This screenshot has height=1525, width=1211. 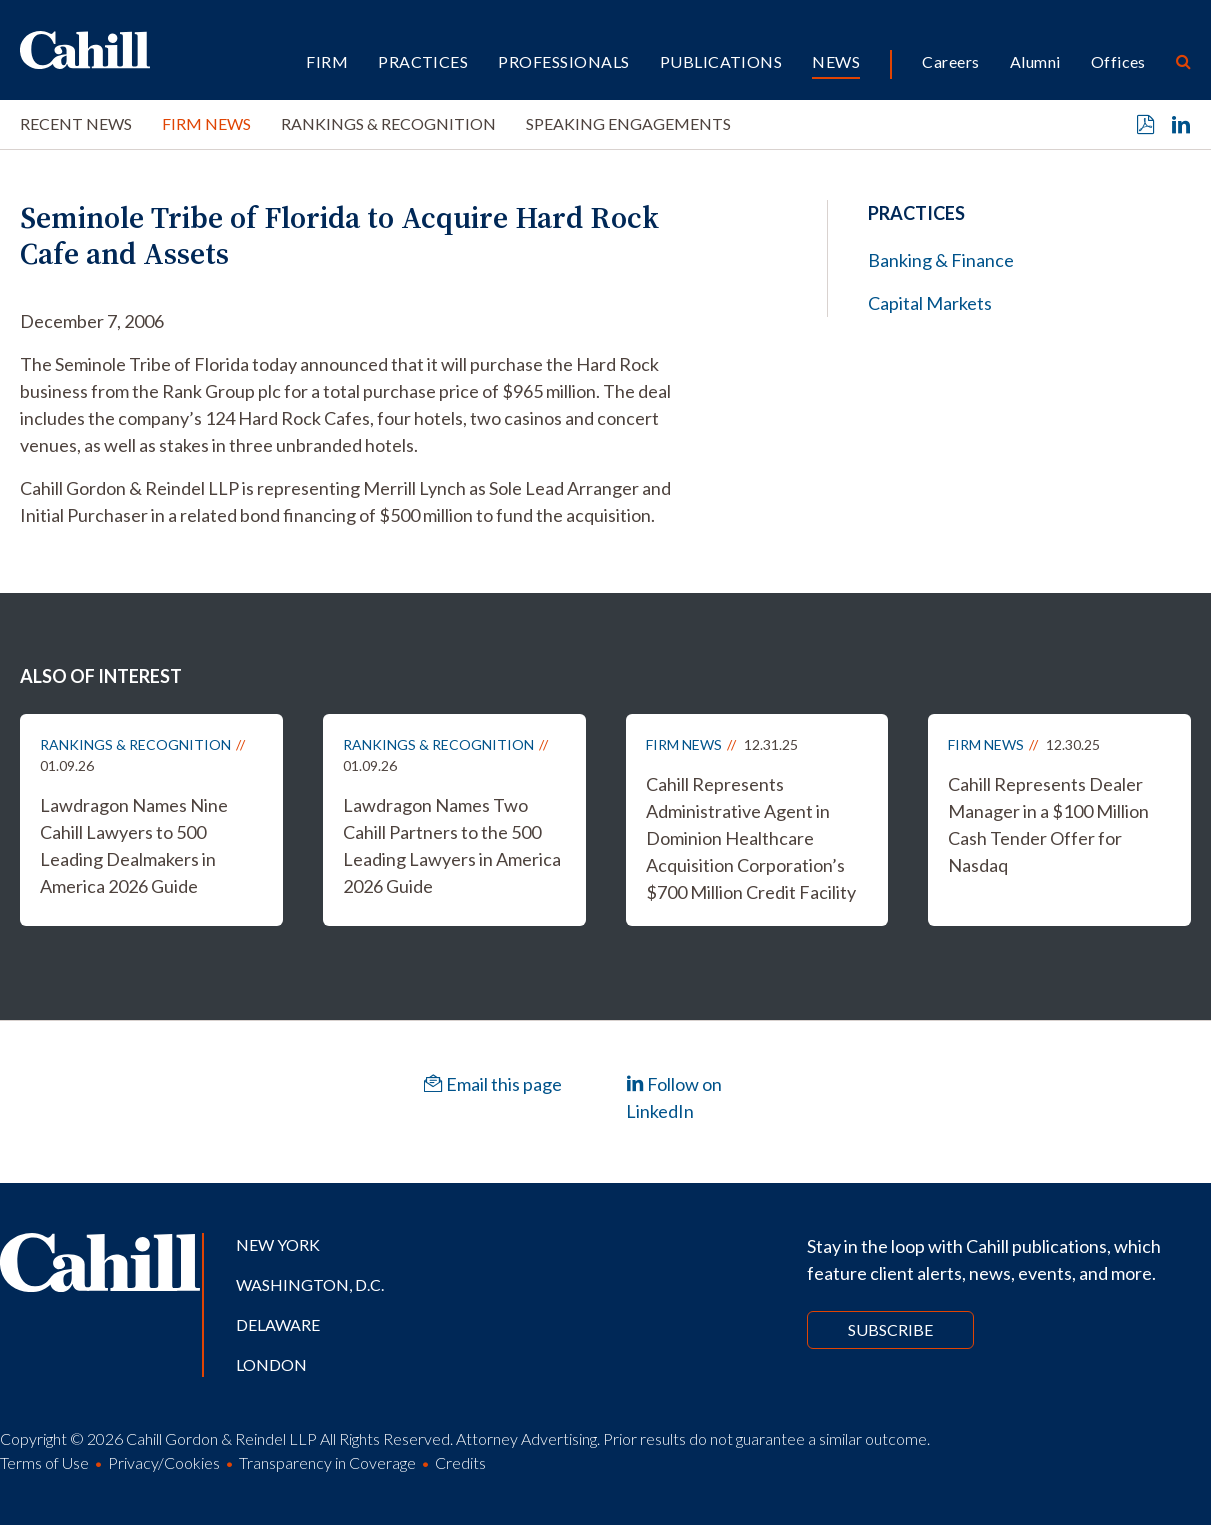 I want to click on Practices, so click(x=423, y=61).